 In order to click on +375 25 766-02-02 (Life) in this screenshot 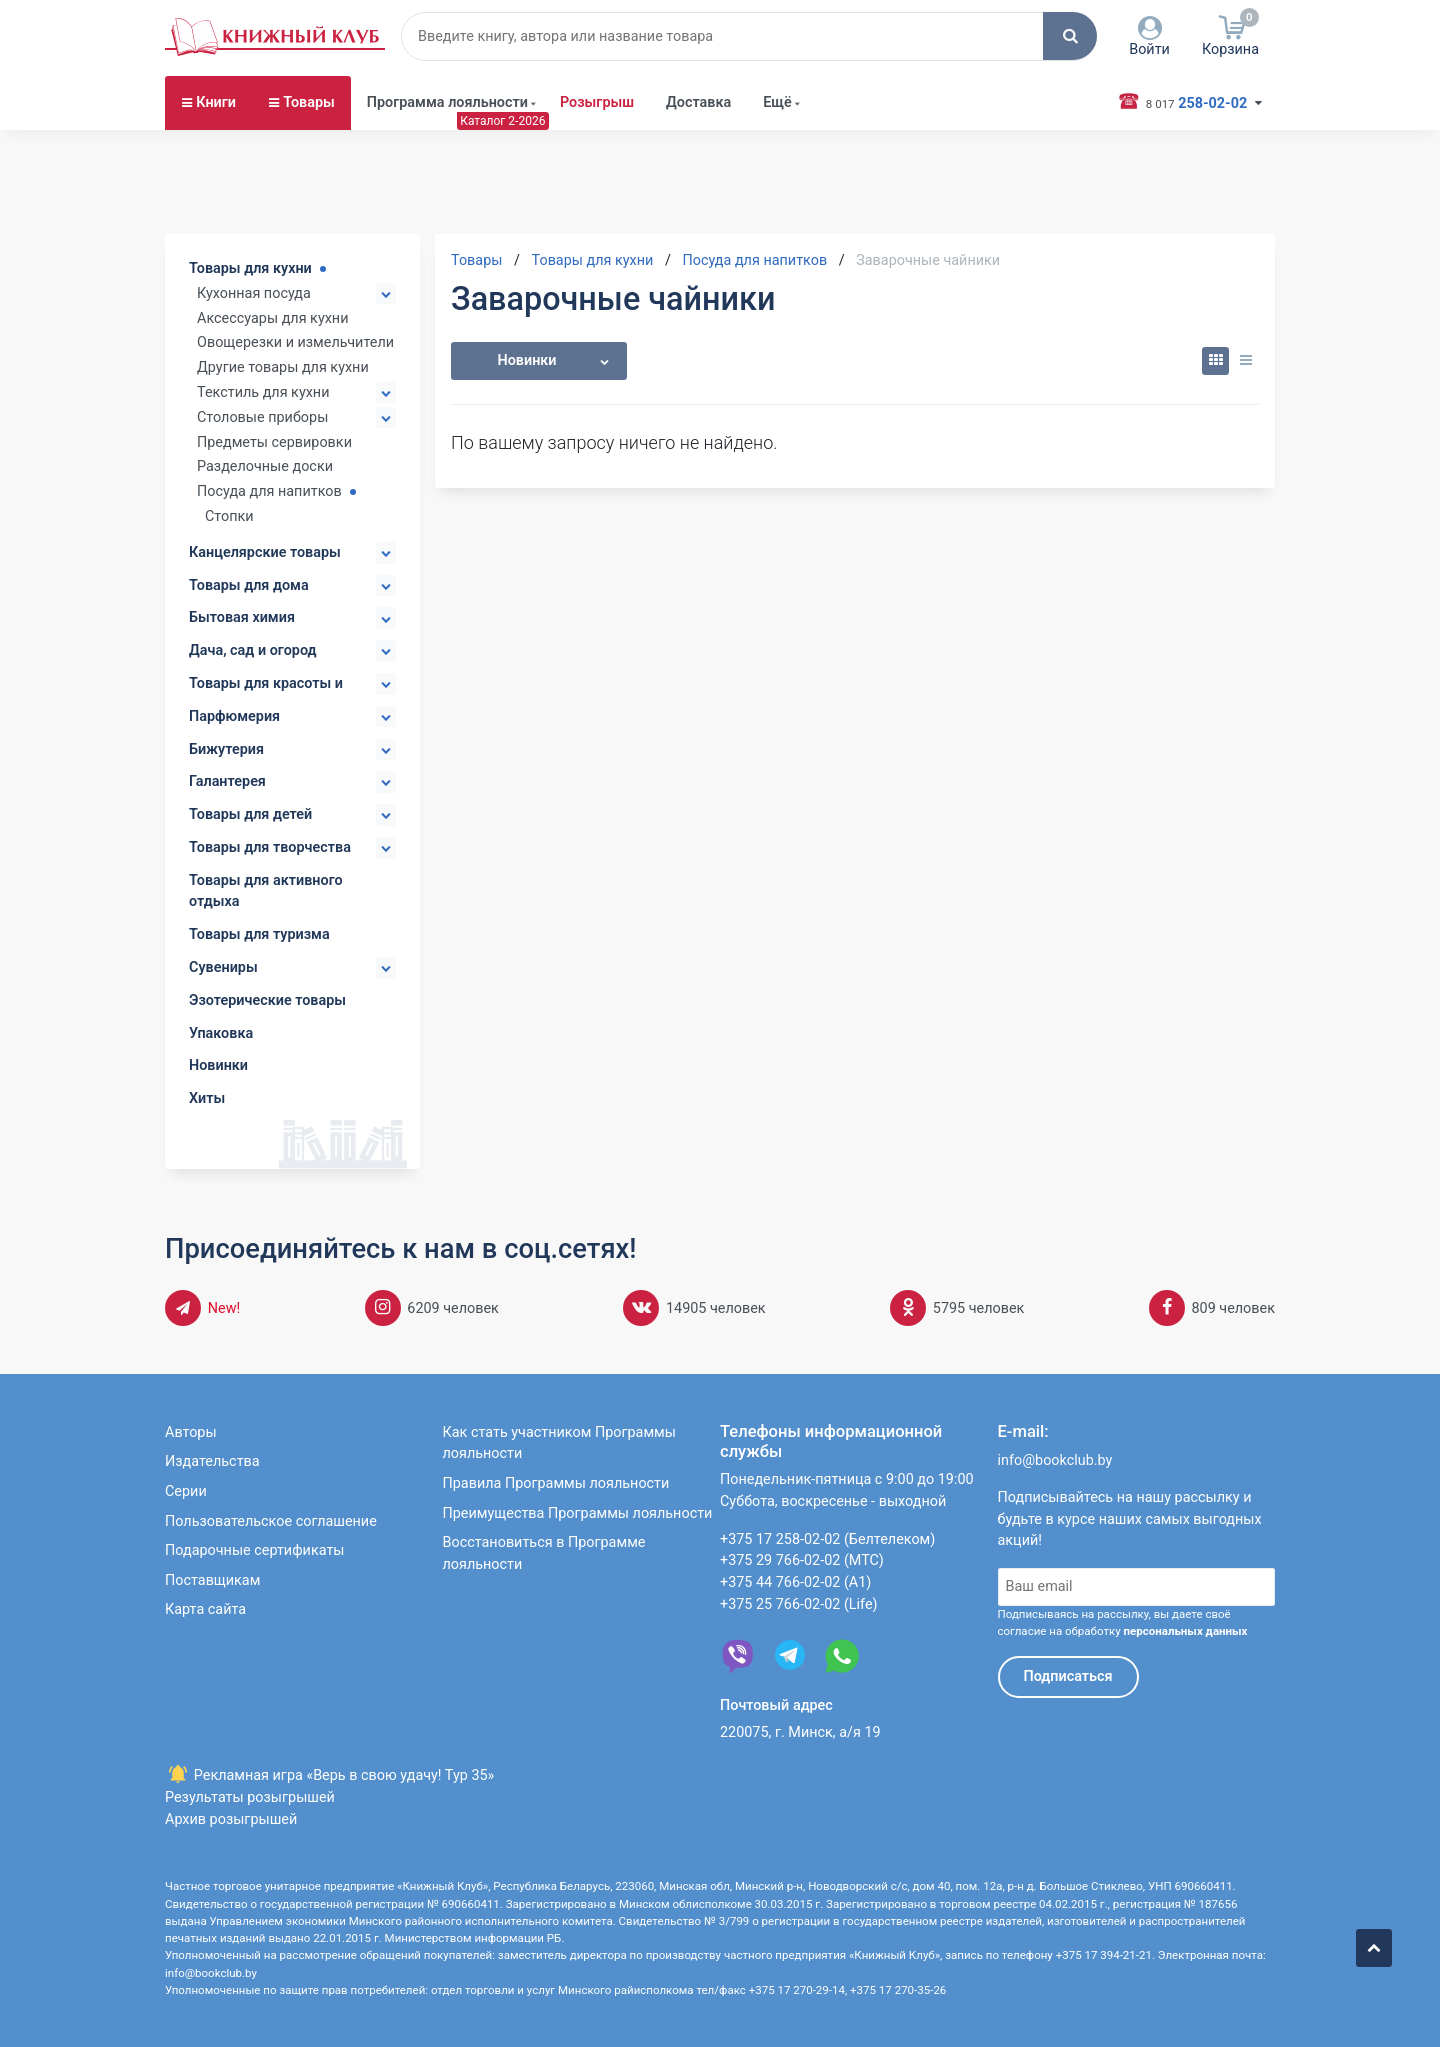, I will do `click(799, 1604)`.